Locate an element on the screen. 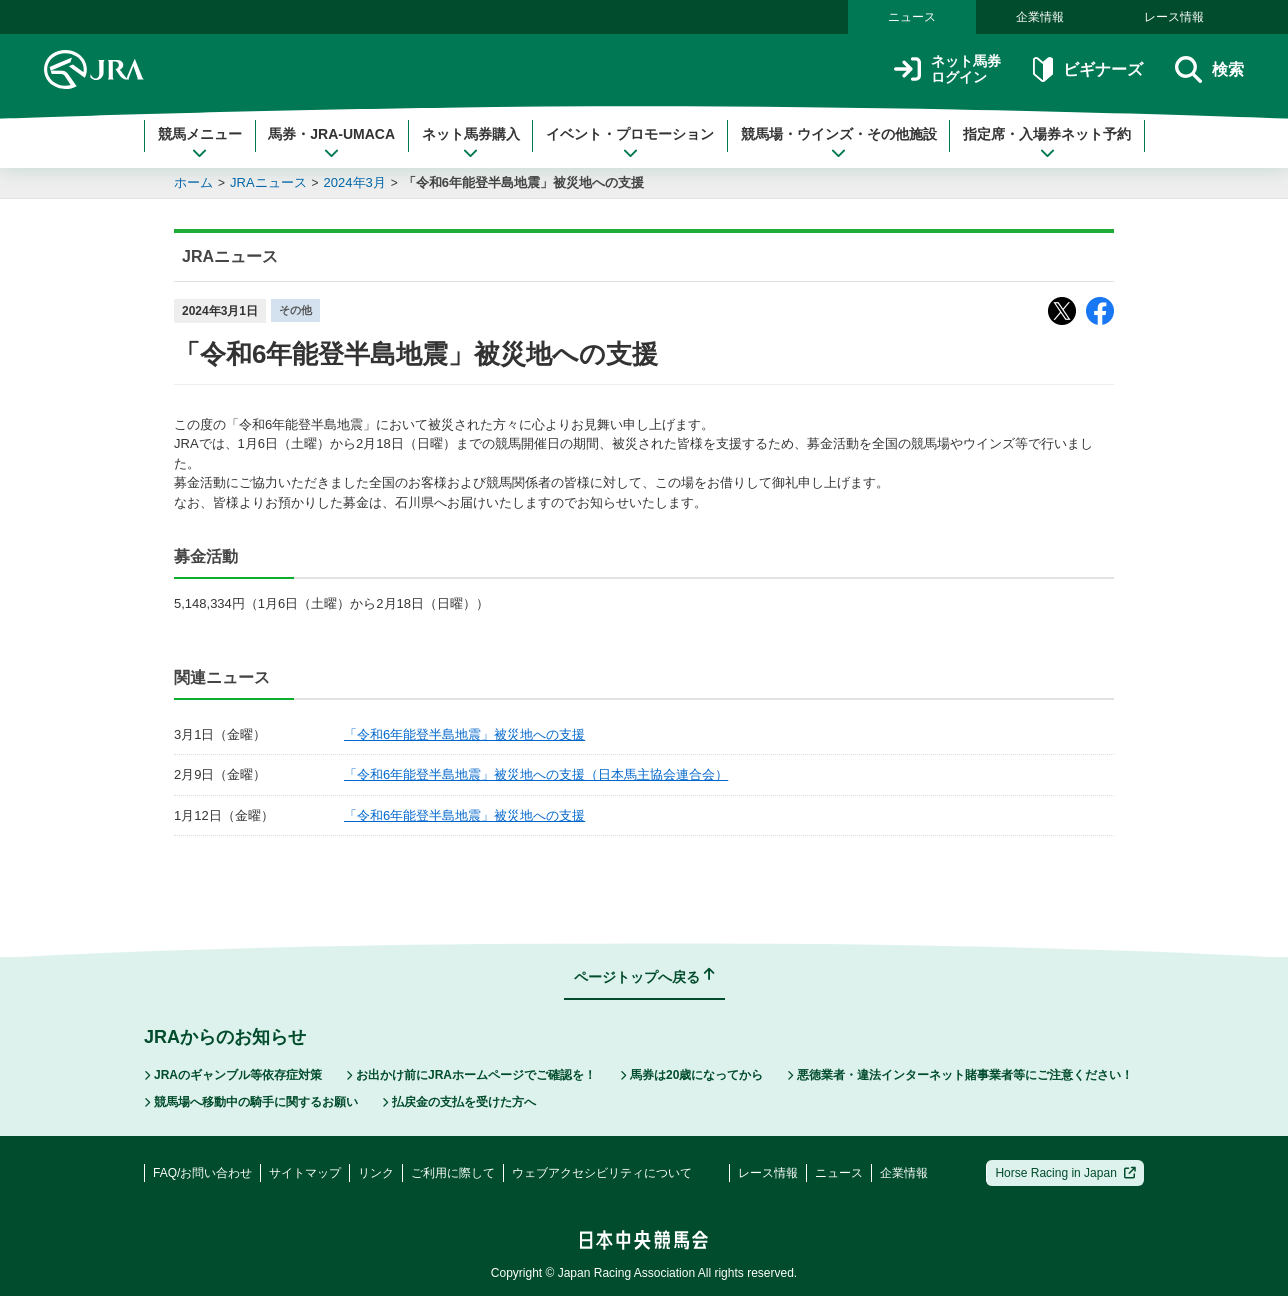 Image resolution: width=1288 pixels, height=1296 pixels. ニュース is located at coordinates (912, 17).